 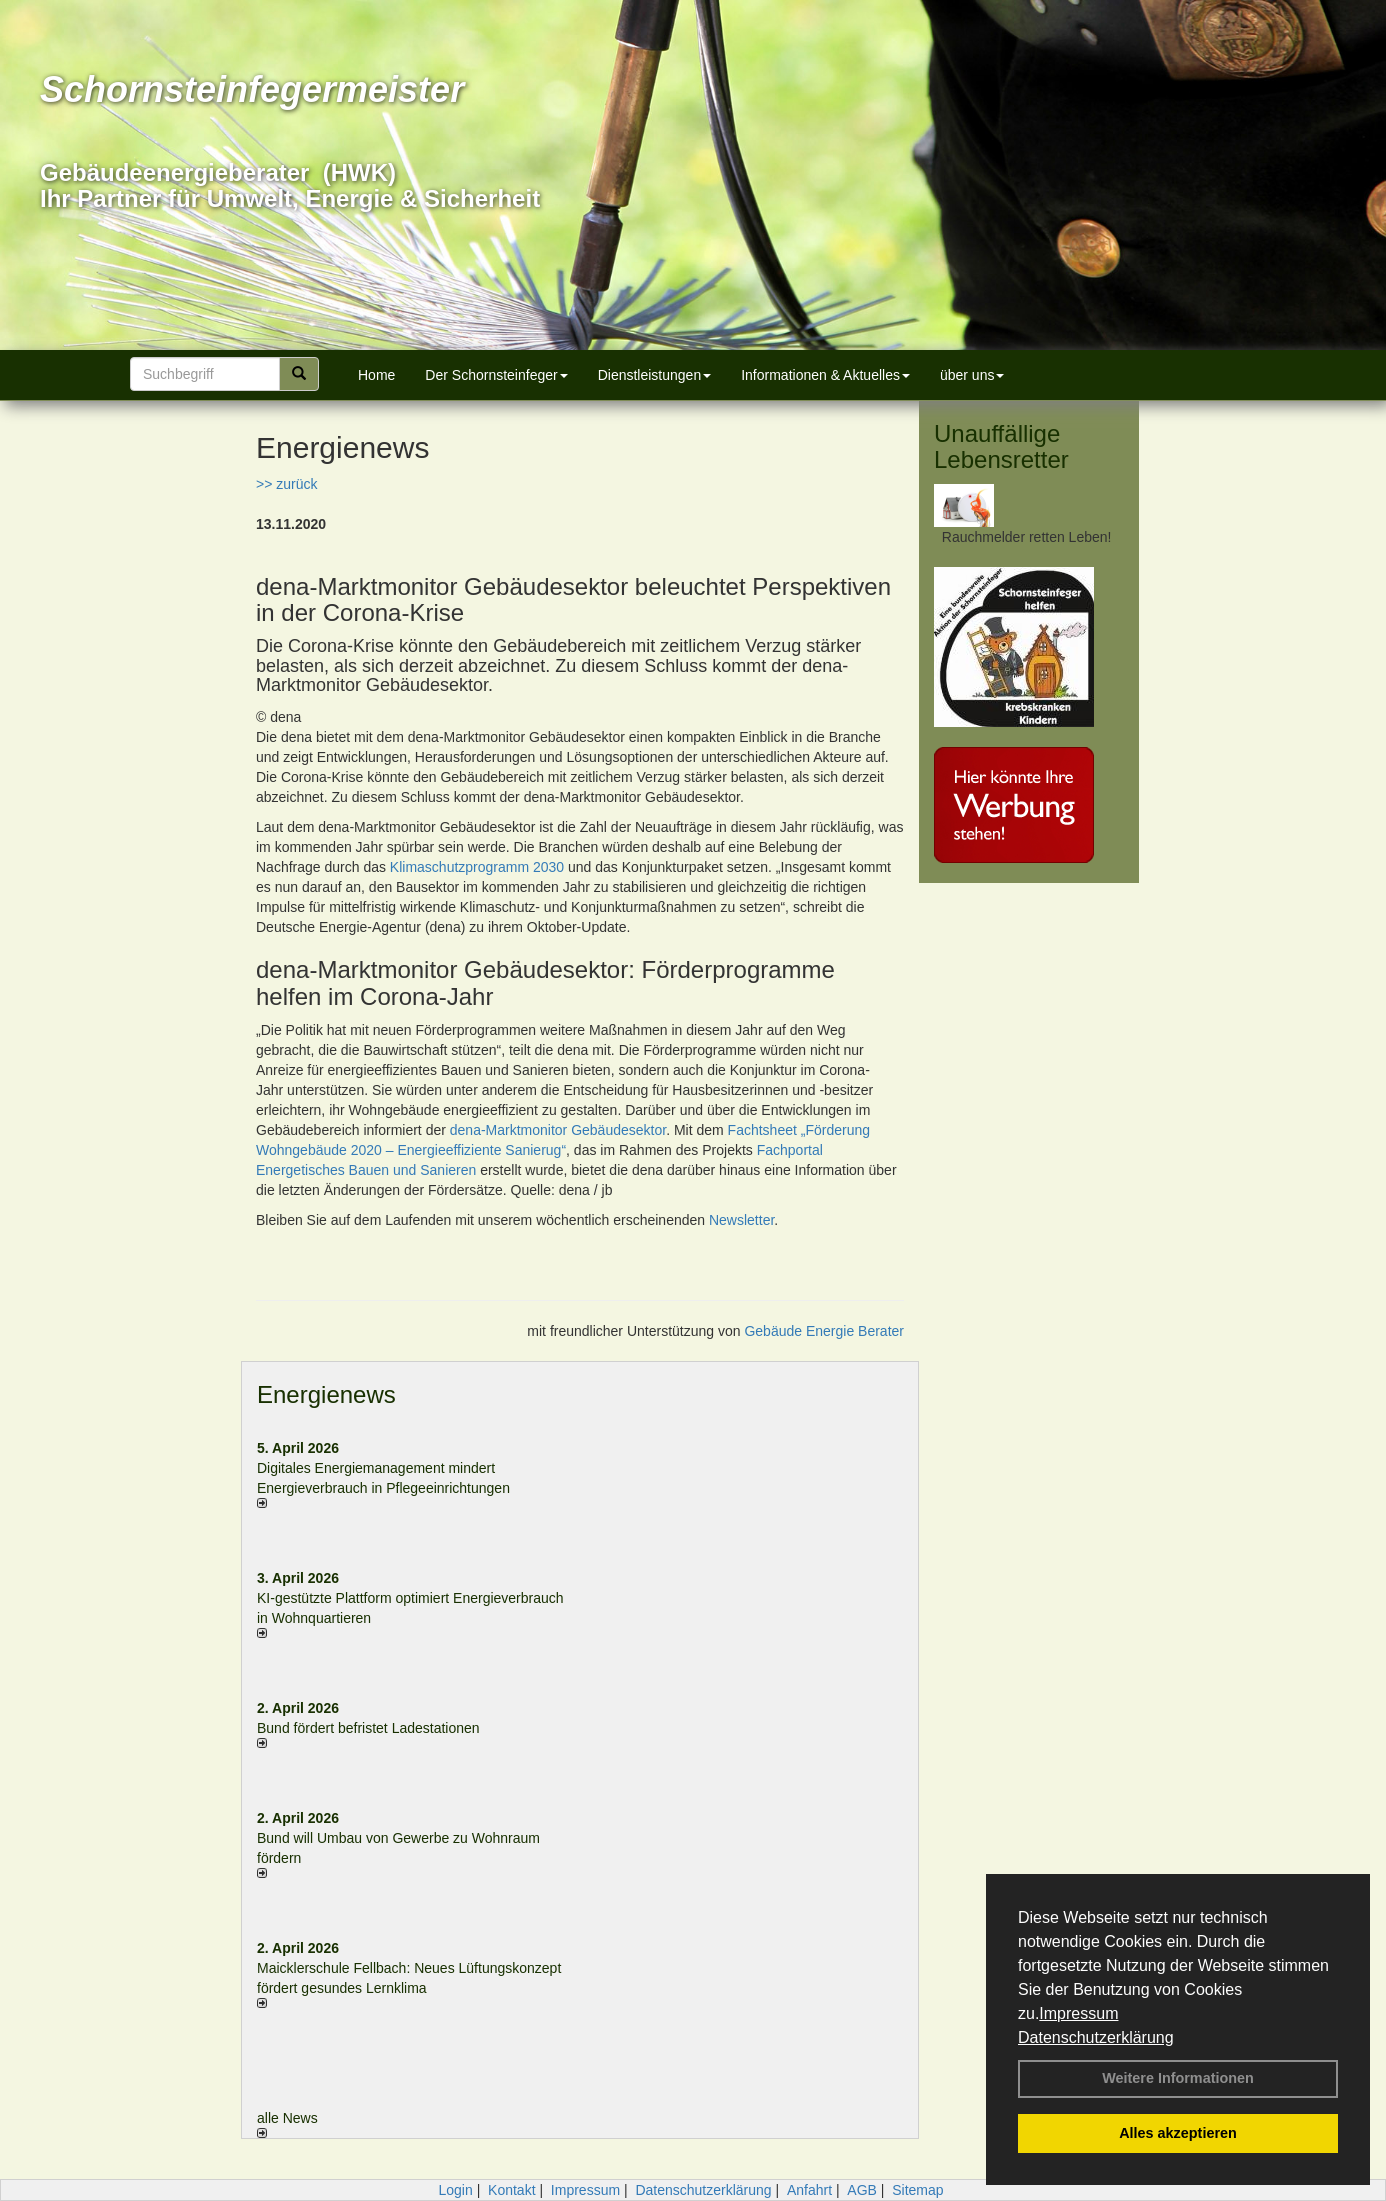 I want to click on Anfahrt, so click(x=809, y=2190).